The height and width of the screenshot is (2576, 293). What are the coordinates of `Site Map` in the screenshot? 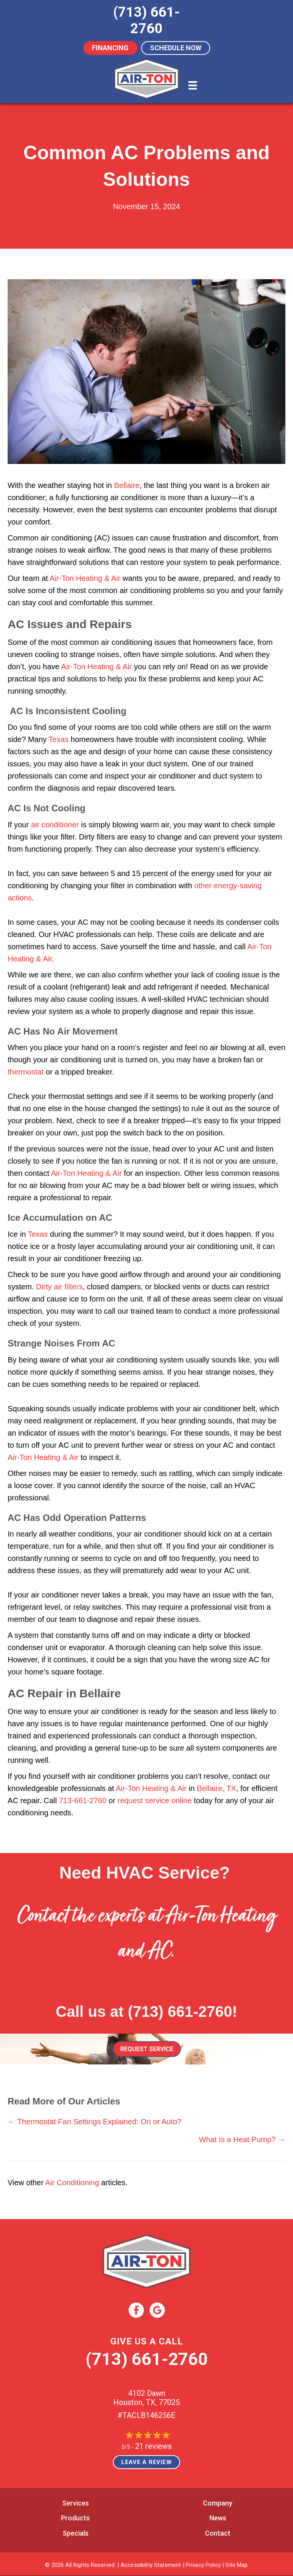 It's located at (236, 2565).